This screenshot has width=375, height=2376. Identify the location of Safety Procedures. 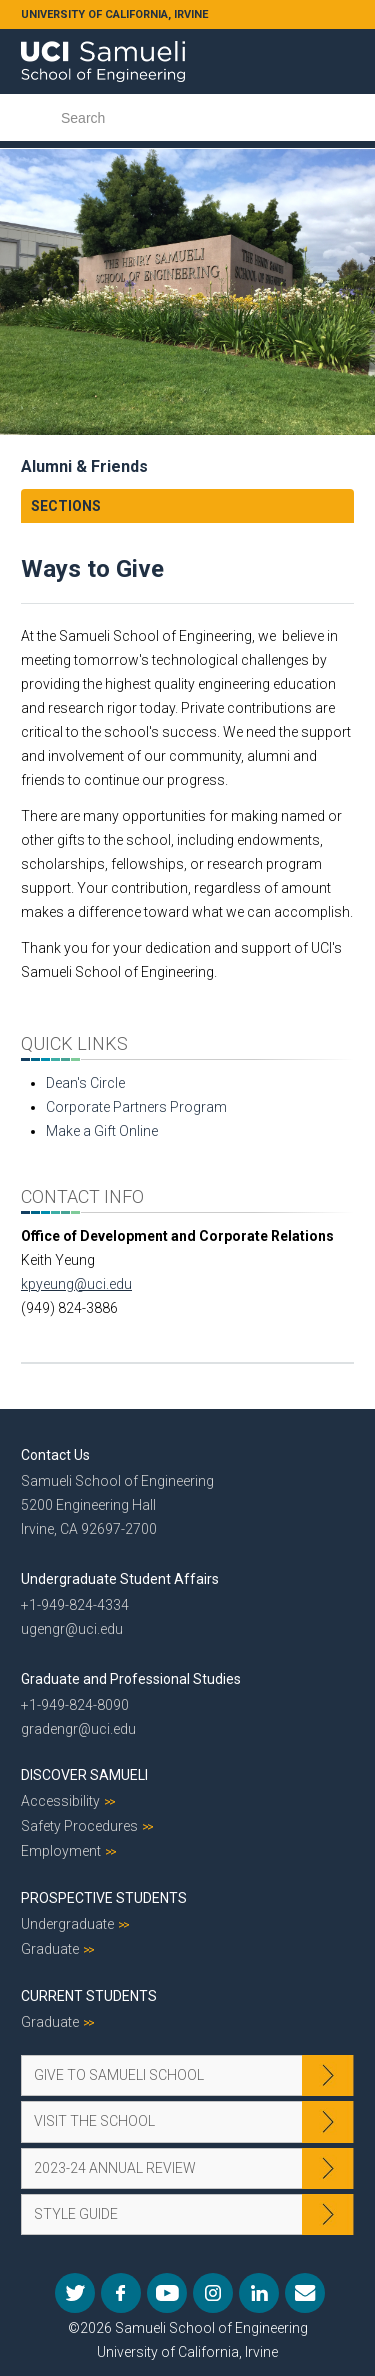
(79, 1826).